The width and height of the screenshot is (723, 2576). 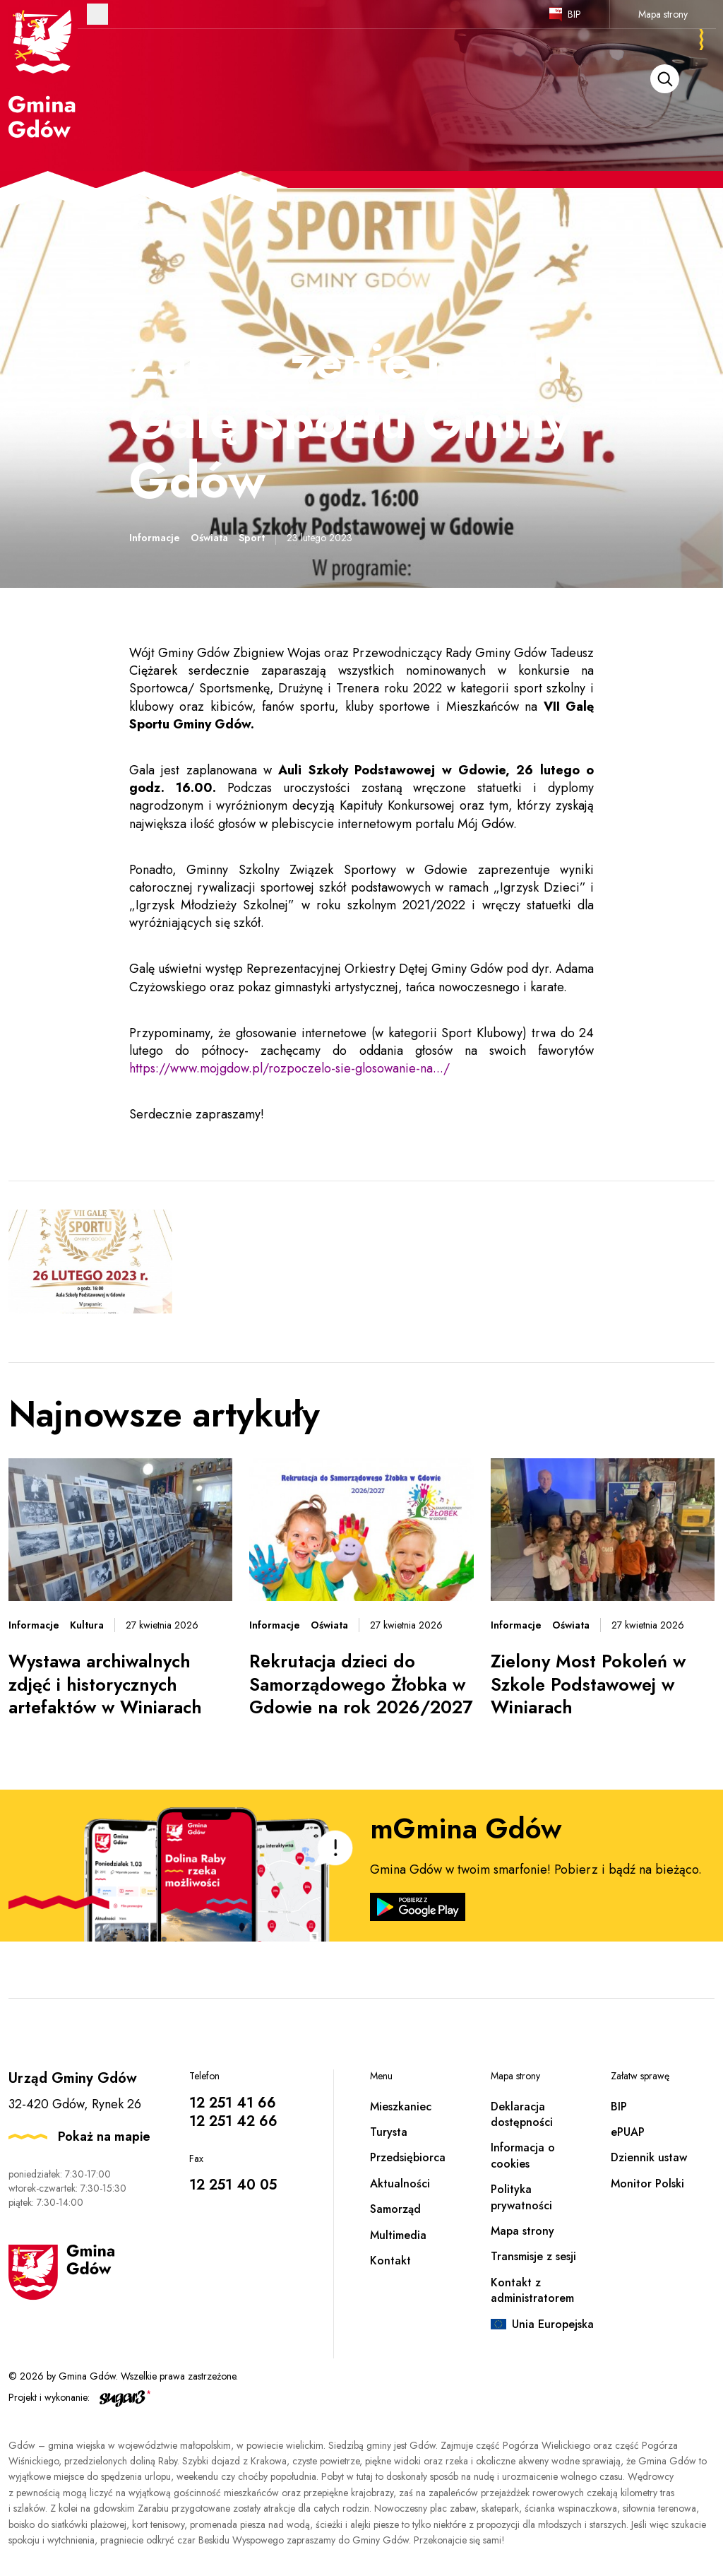 What do you see at coordinates (649, 2157) in the screenshot?
I see `Dziennik ustaw` at bounding box center [649, 2157].